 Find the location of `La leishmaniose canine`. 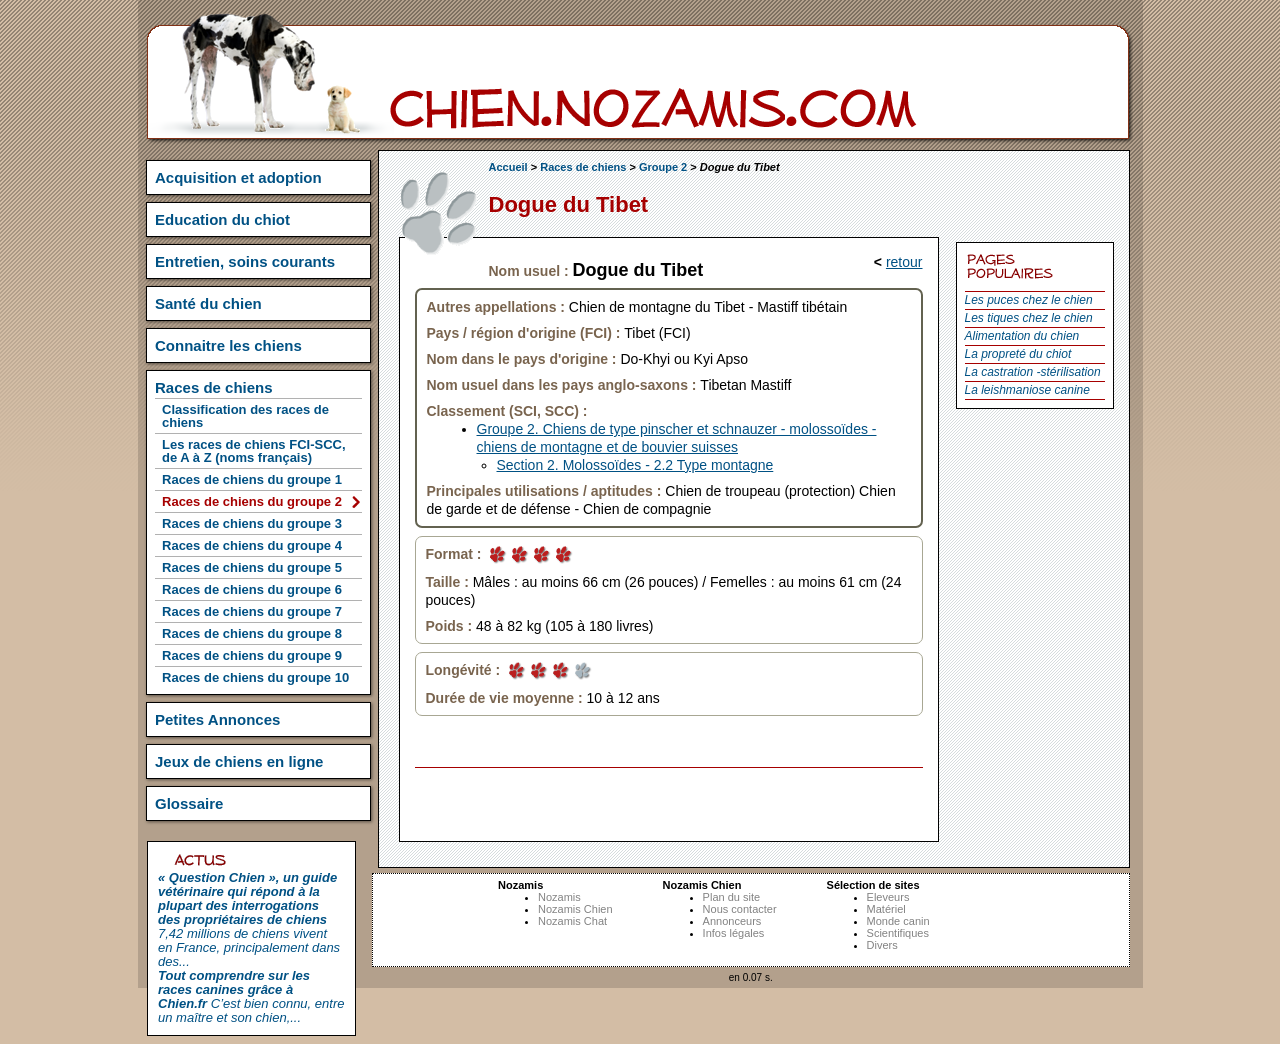

La leishmaniose canine is located at coordinates (1027, 390).